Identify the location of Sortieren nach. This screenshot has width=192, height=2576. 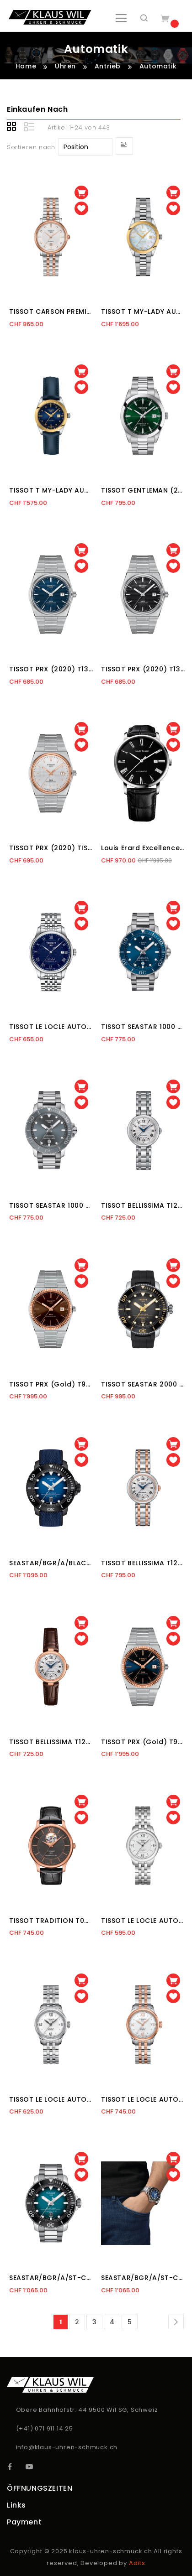
(31, 147).